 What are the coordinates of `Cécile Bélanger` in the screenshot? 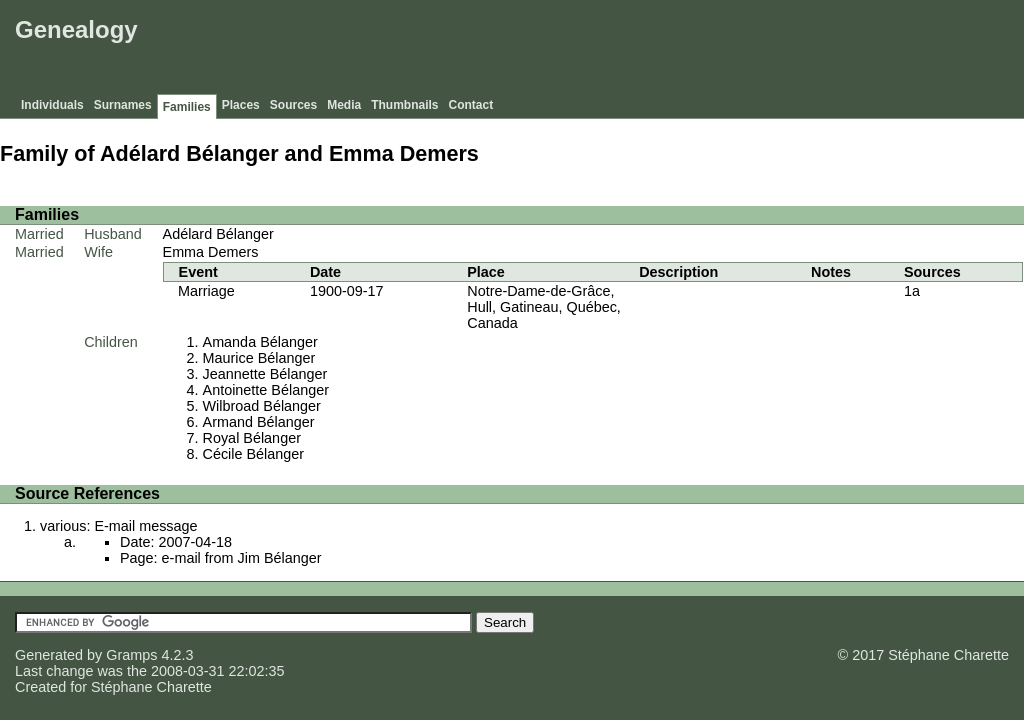 It's located at (254, 454).